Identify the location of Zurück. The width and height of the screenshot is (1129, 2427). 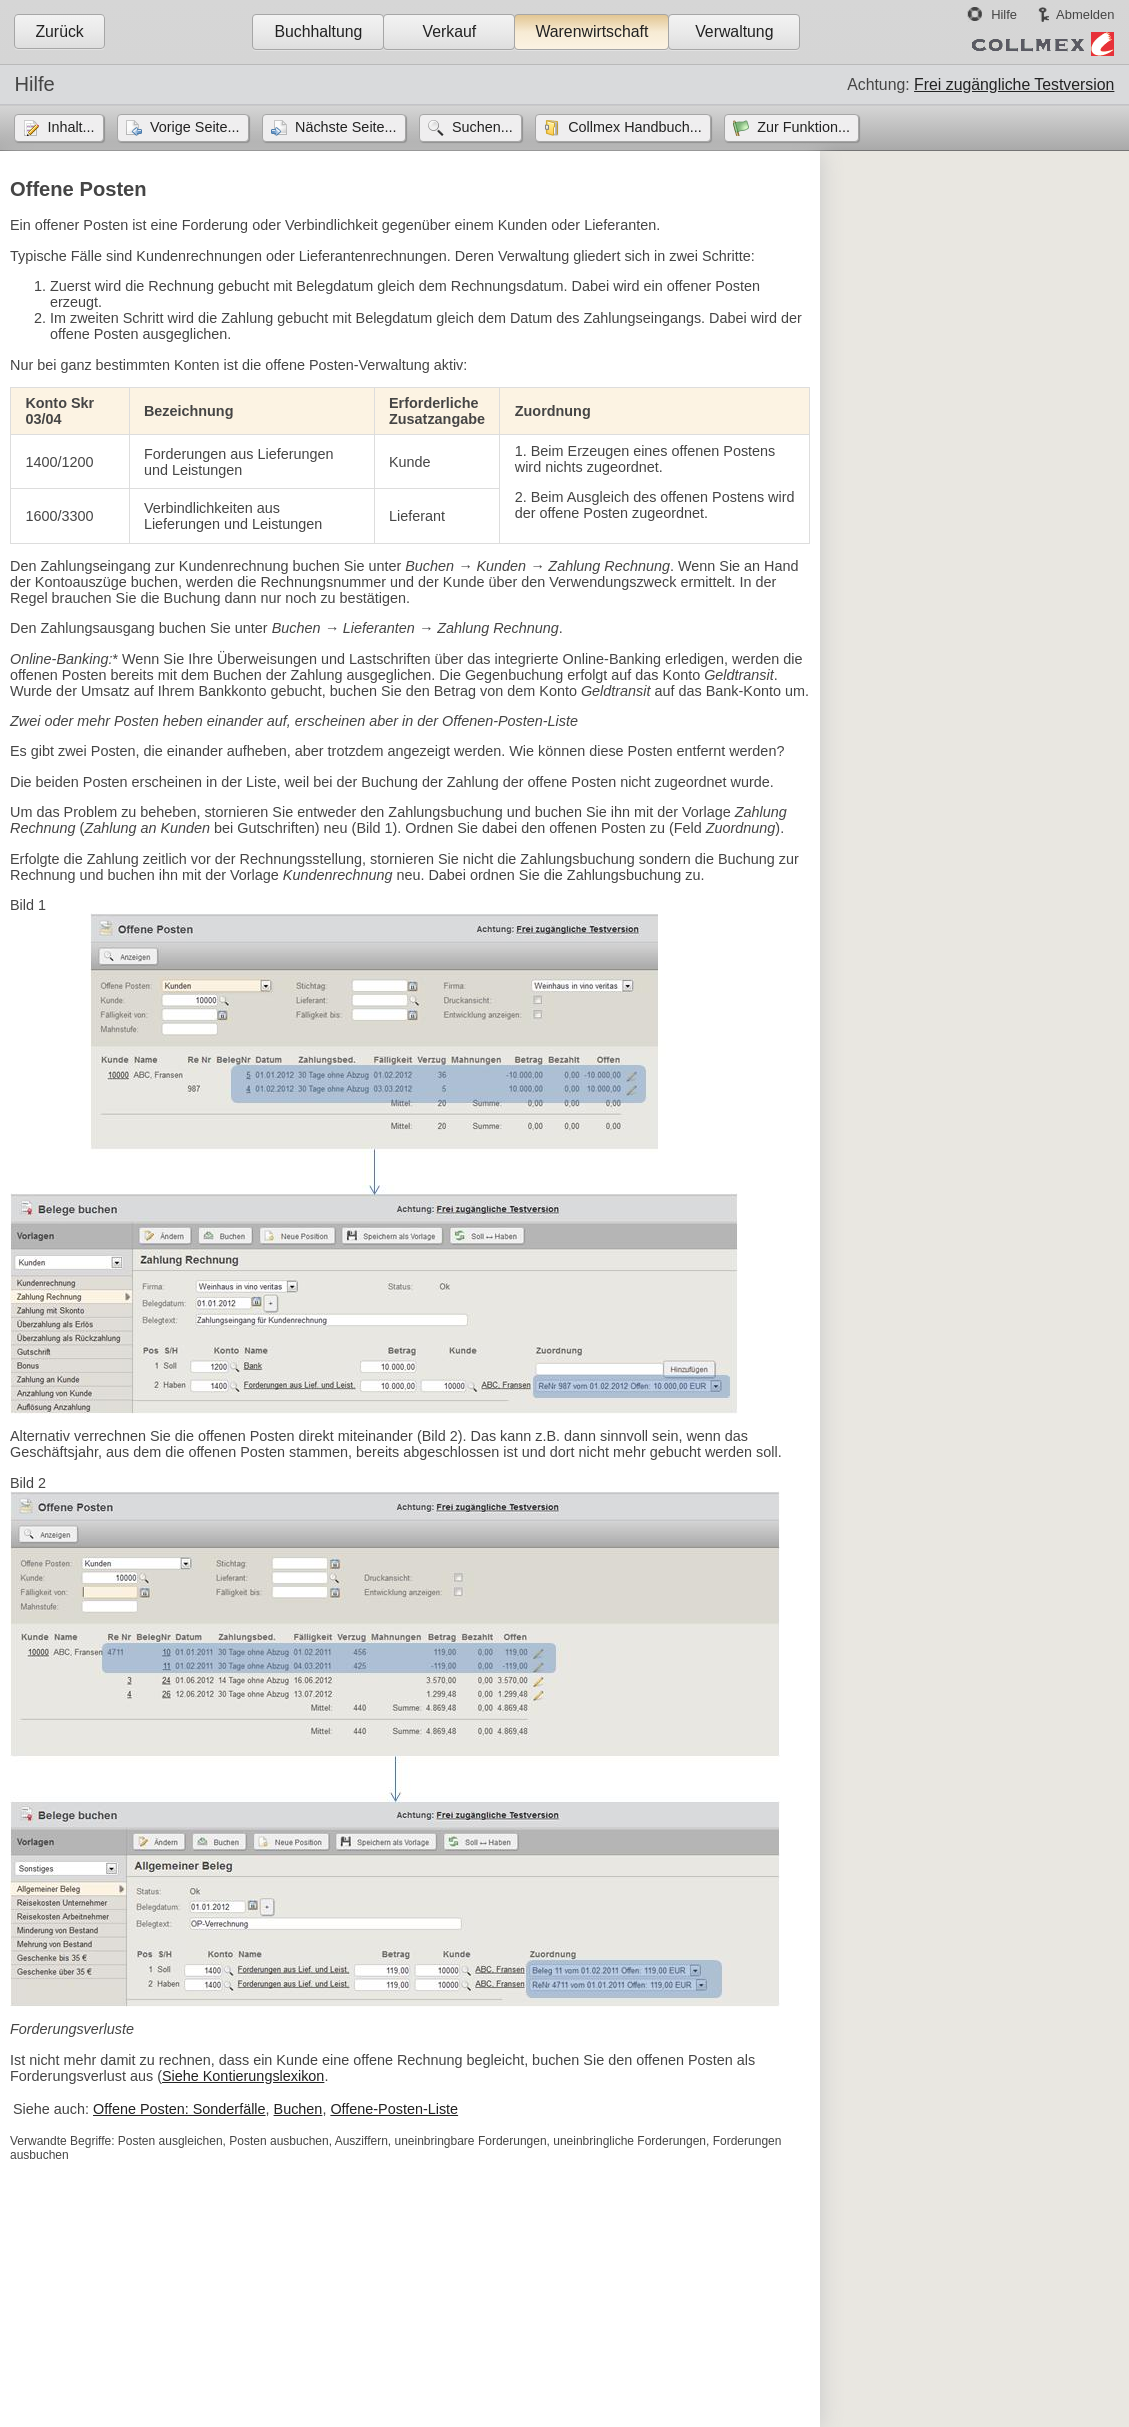
(59, 31).